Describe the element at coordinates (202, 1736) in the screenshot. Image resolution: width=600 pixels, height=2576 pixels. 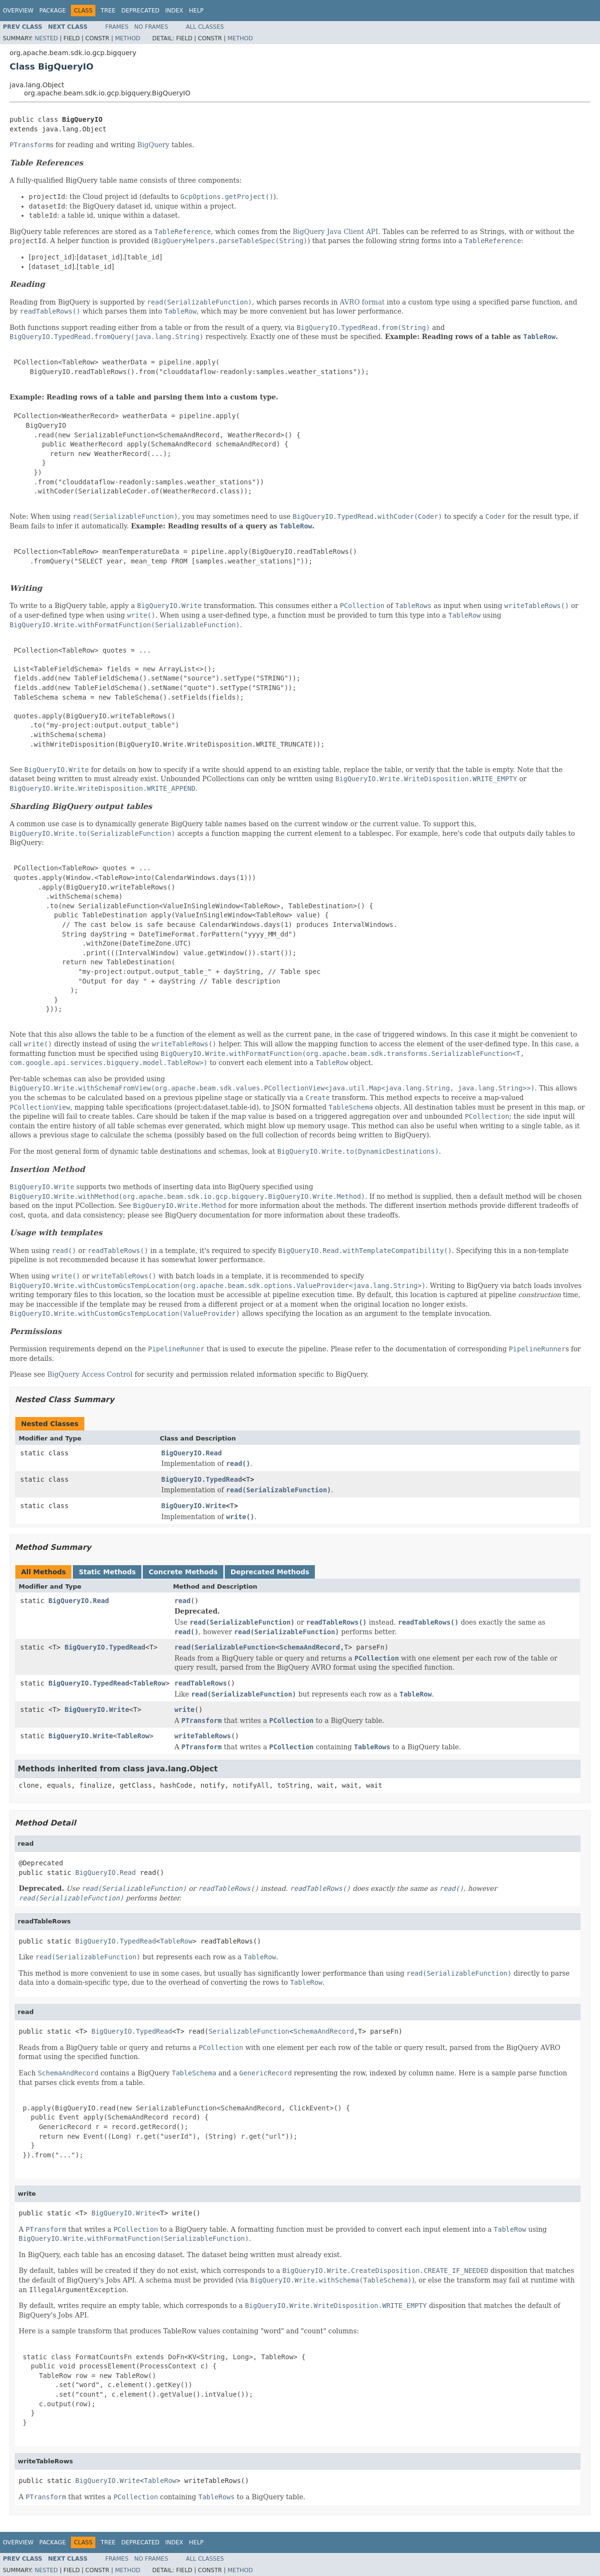
I see `writeTableRows` at that location.